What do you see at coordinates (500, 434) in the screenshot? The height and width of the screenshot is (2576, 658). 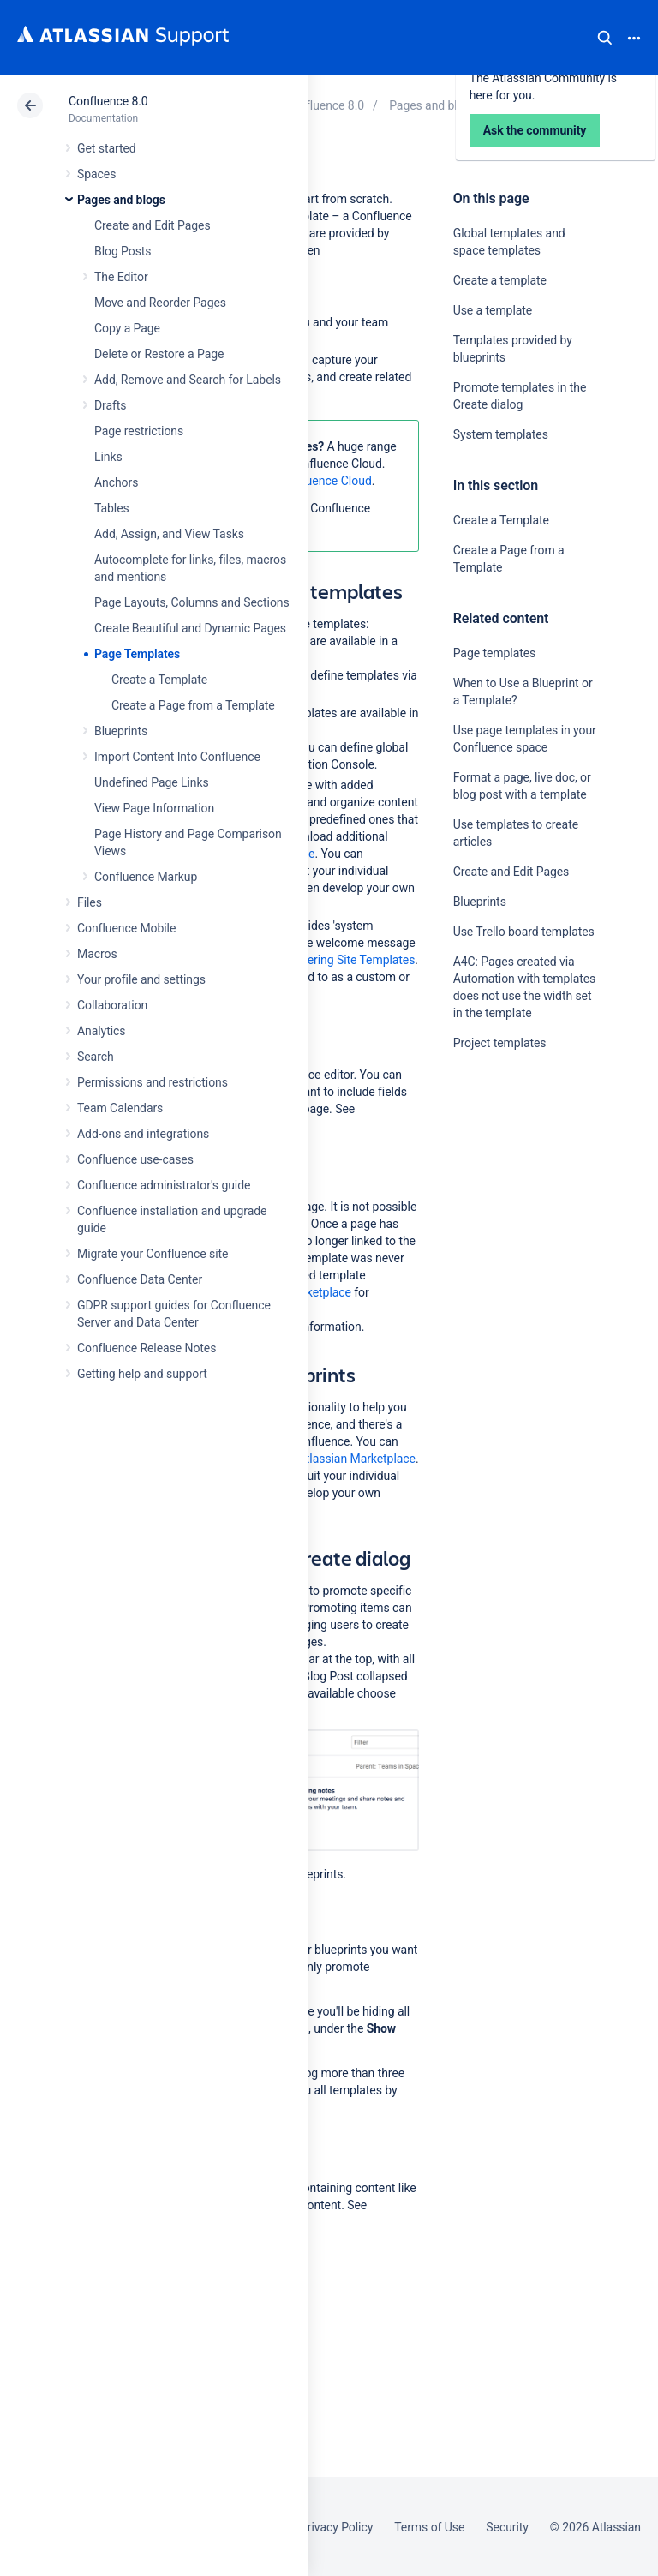 I see `System templates` at bounding box center [500, 434].